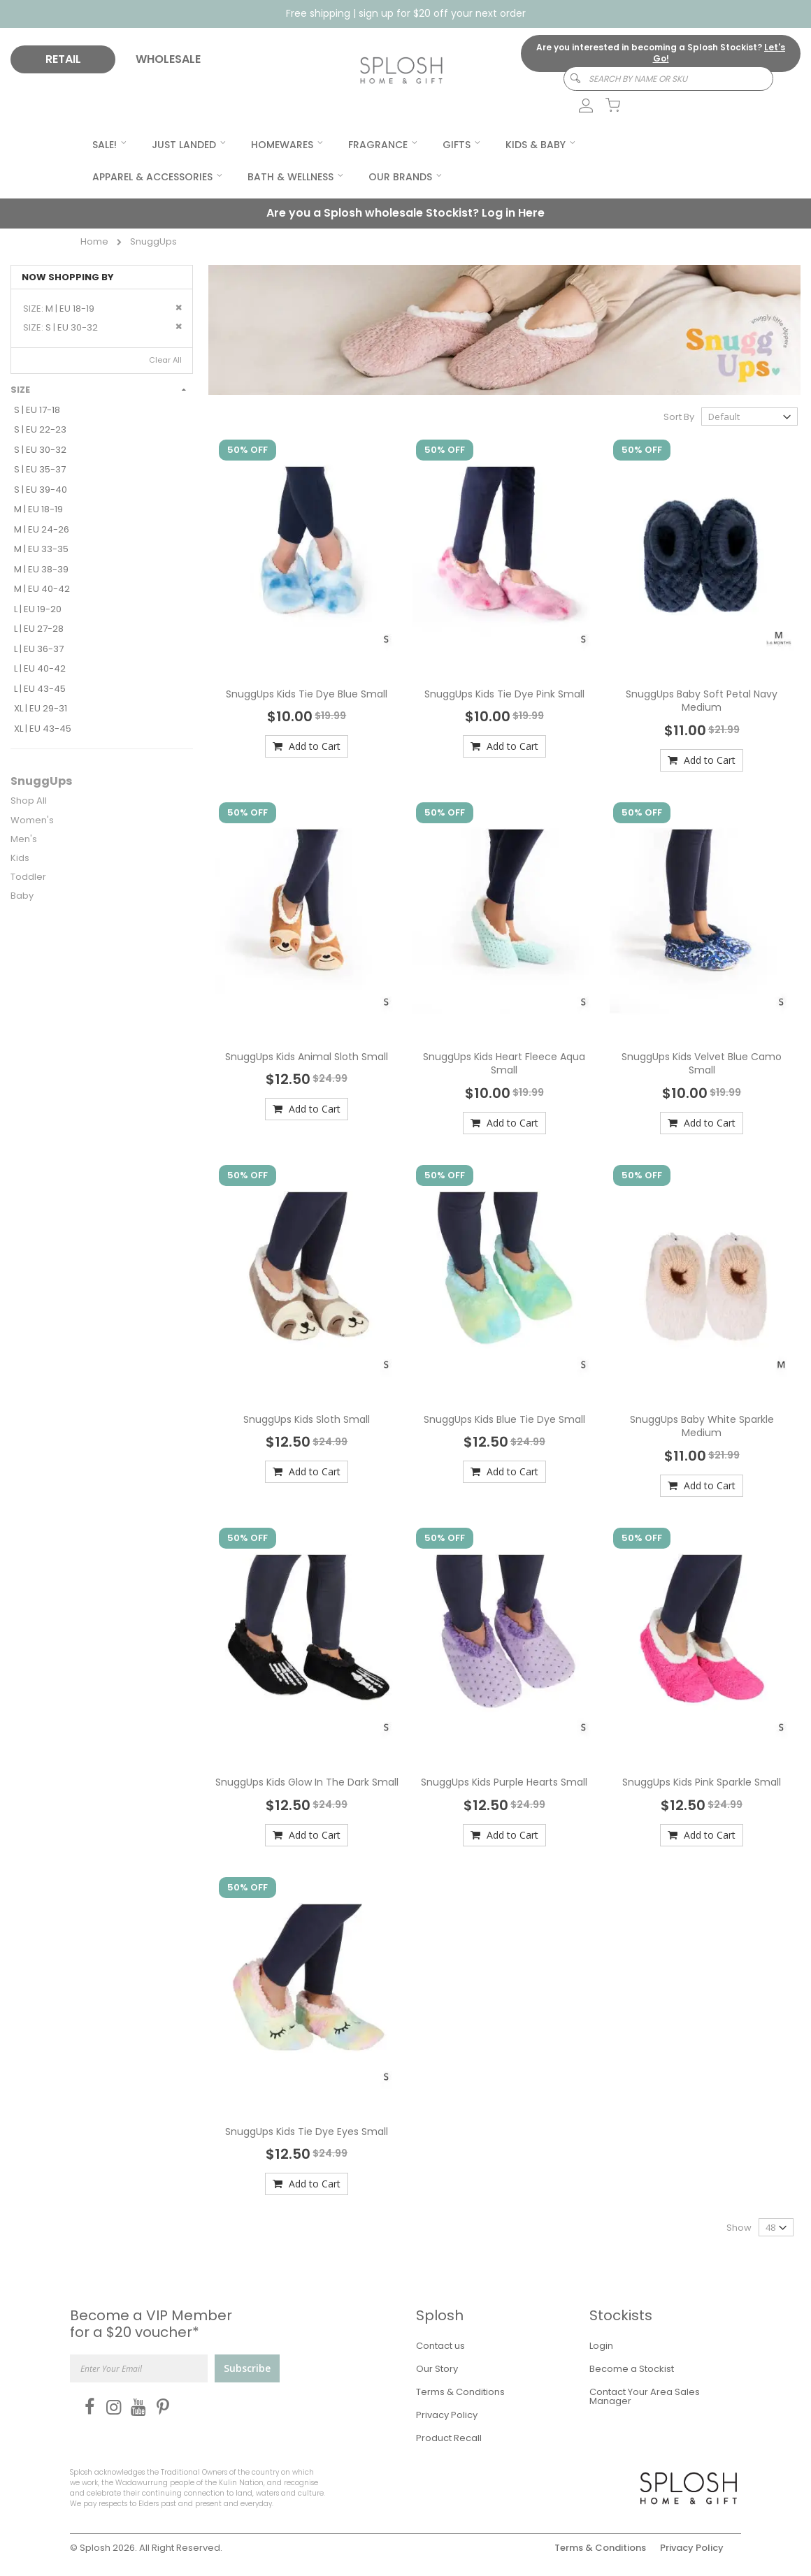 Image resolution: width=811 pixels, height=2576 pixels. I want to click on SnuggUps Kids Heart Fleece Aqua Small, so click(504, 1064).